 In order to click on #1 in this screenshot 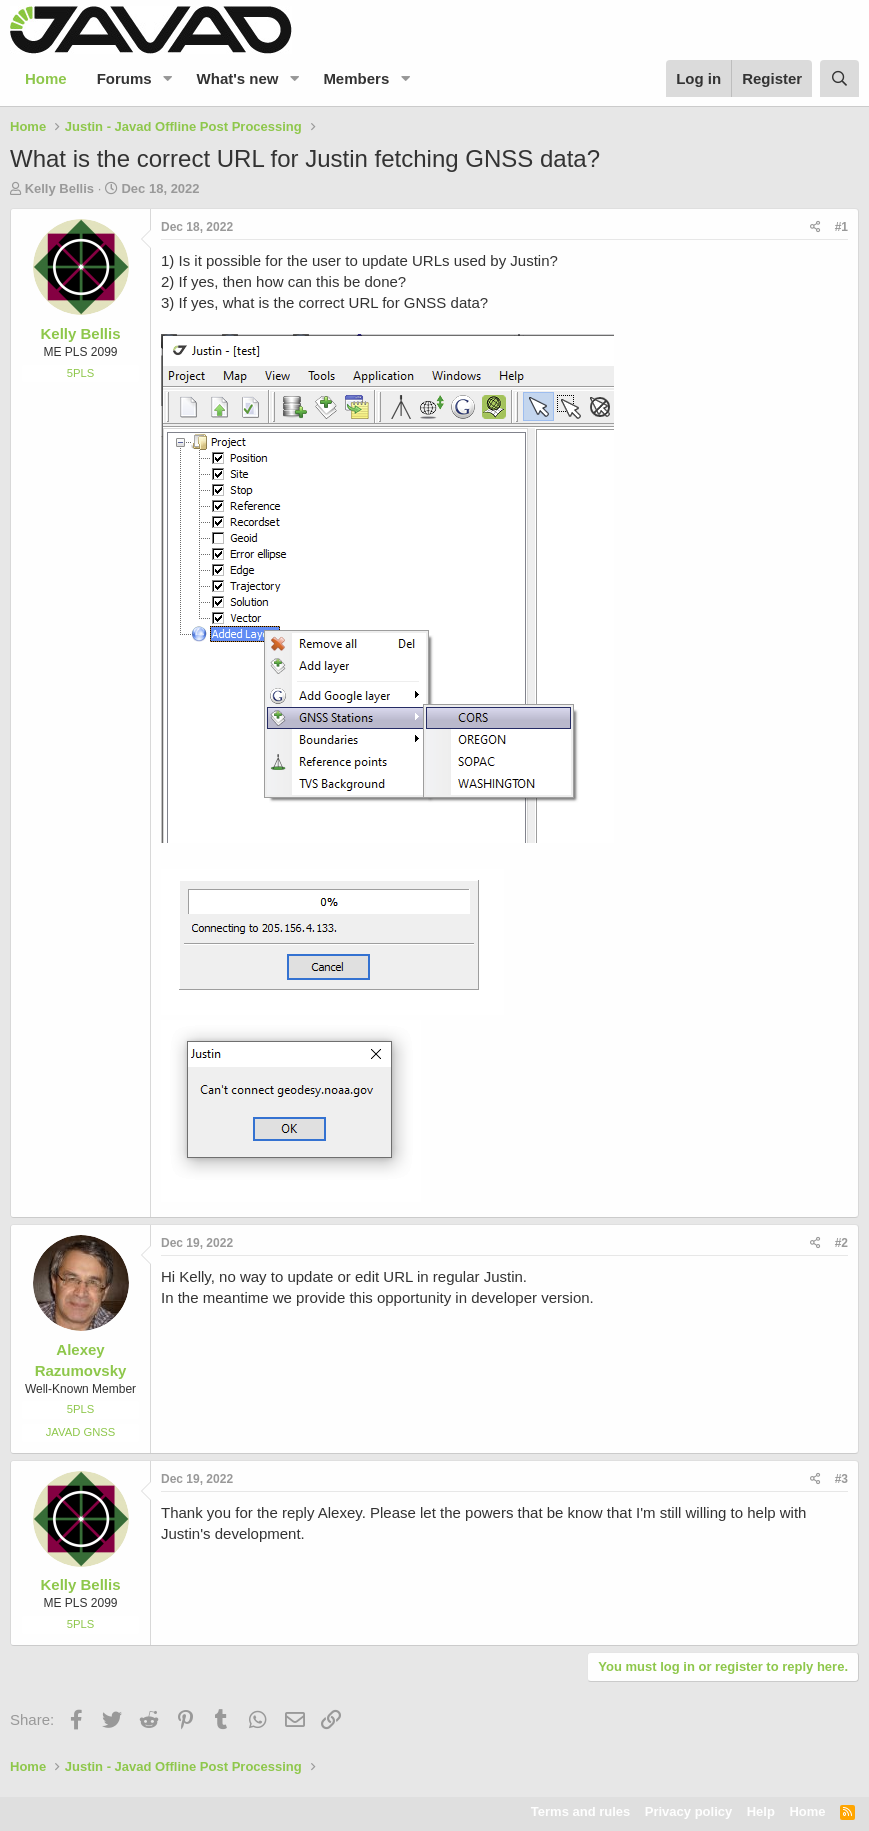, I will do `click(841, 227)`.